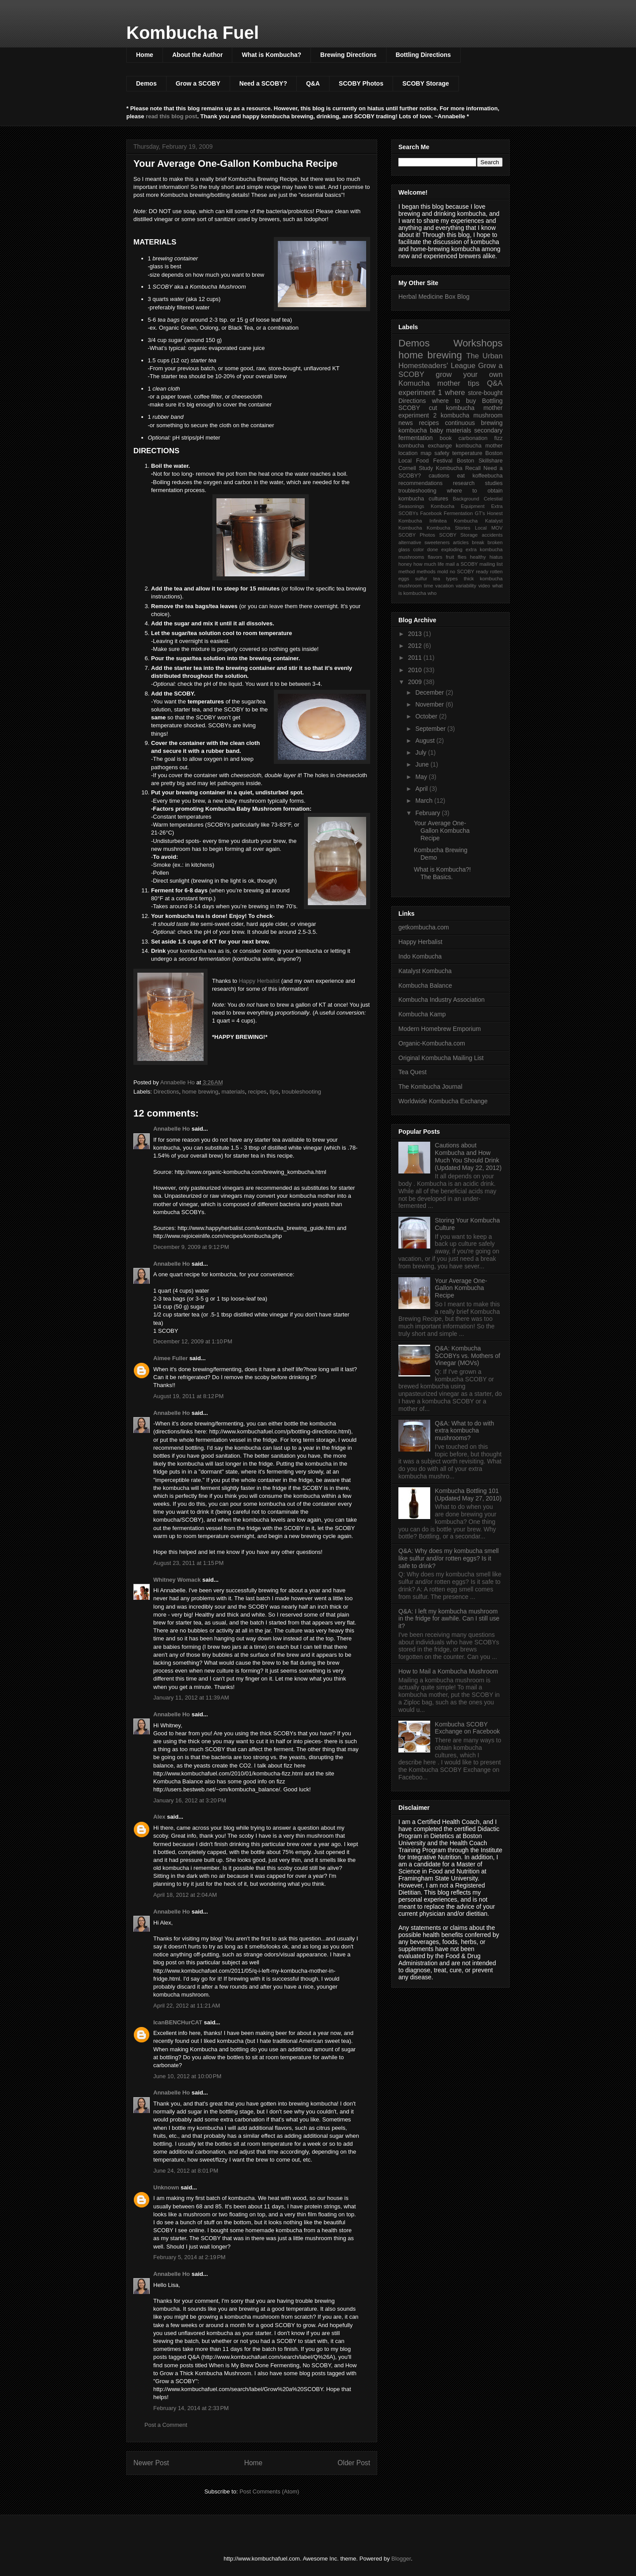 The width and height of the screenshot is (636, 2576). Describe the element at coordinates (484, 585) in the screenshot. I see `video` at that location.